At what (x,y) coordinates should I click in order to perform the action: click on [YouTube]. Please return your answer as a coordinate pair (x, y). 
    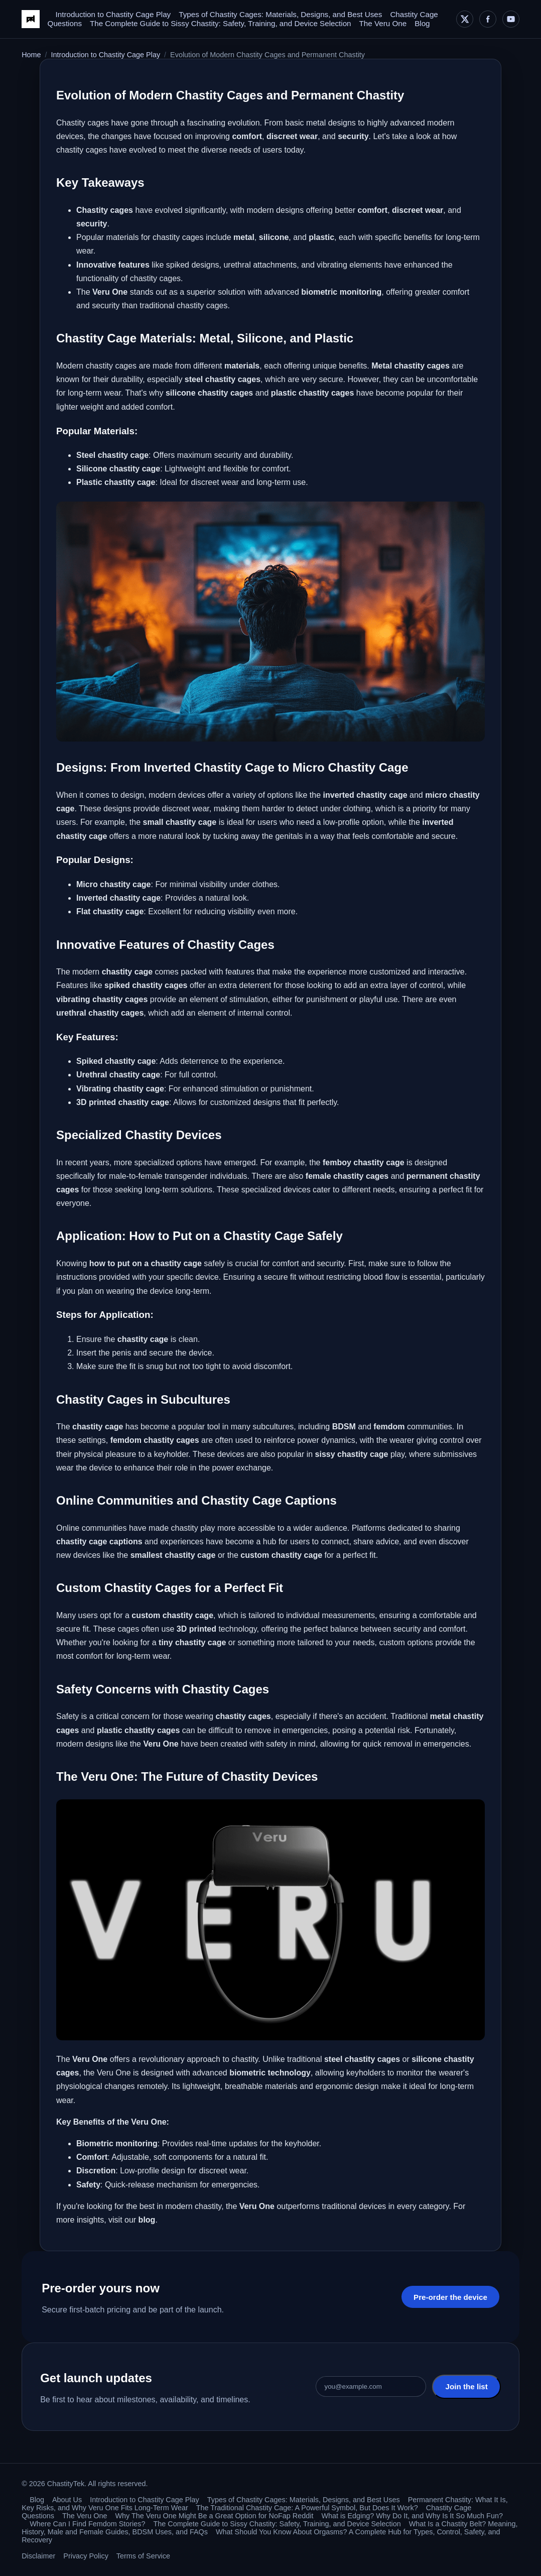
    Looking at the image, I should click on (510, 19).